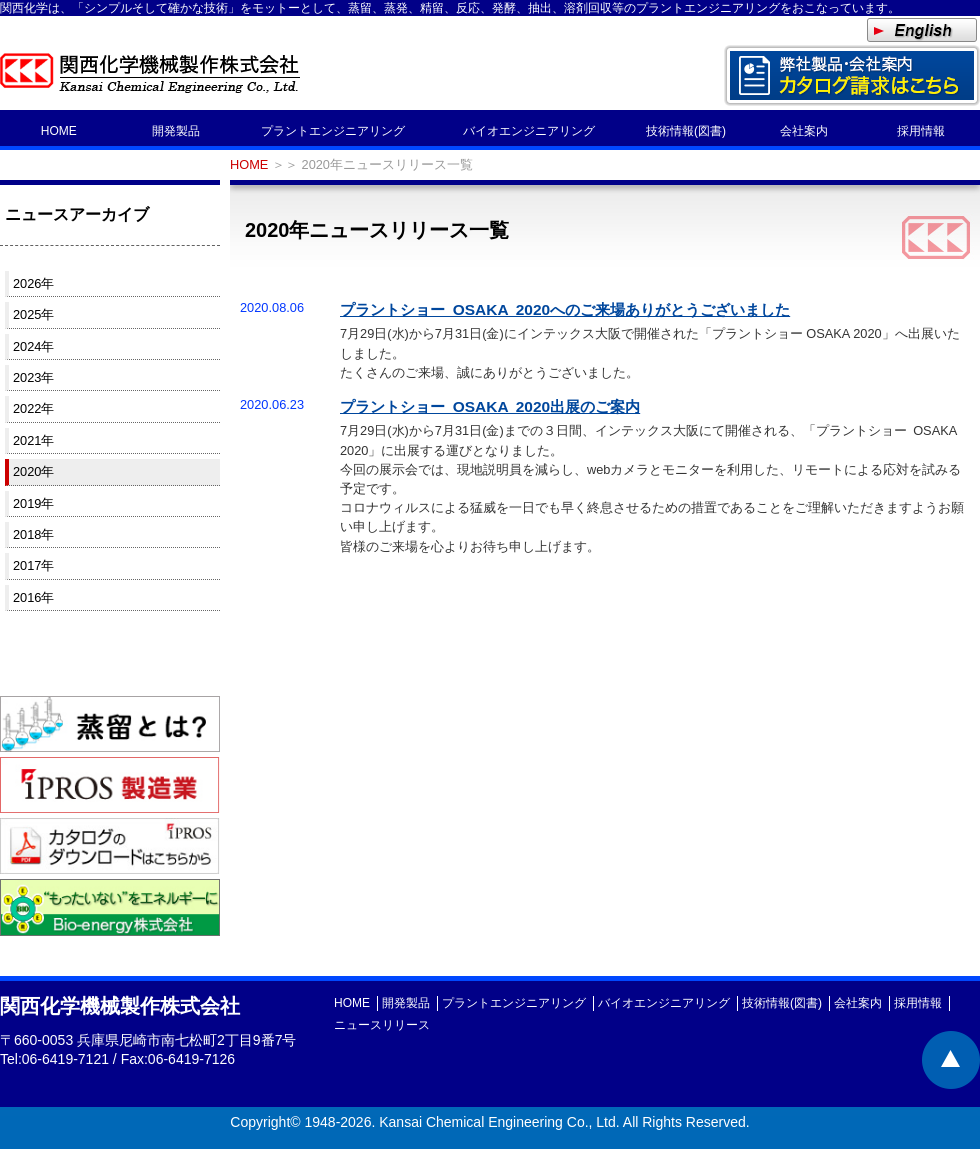  What do you see at coordinates (33, 440) in the screenshot?
I see `2021年` at bounding box center [33, 440].